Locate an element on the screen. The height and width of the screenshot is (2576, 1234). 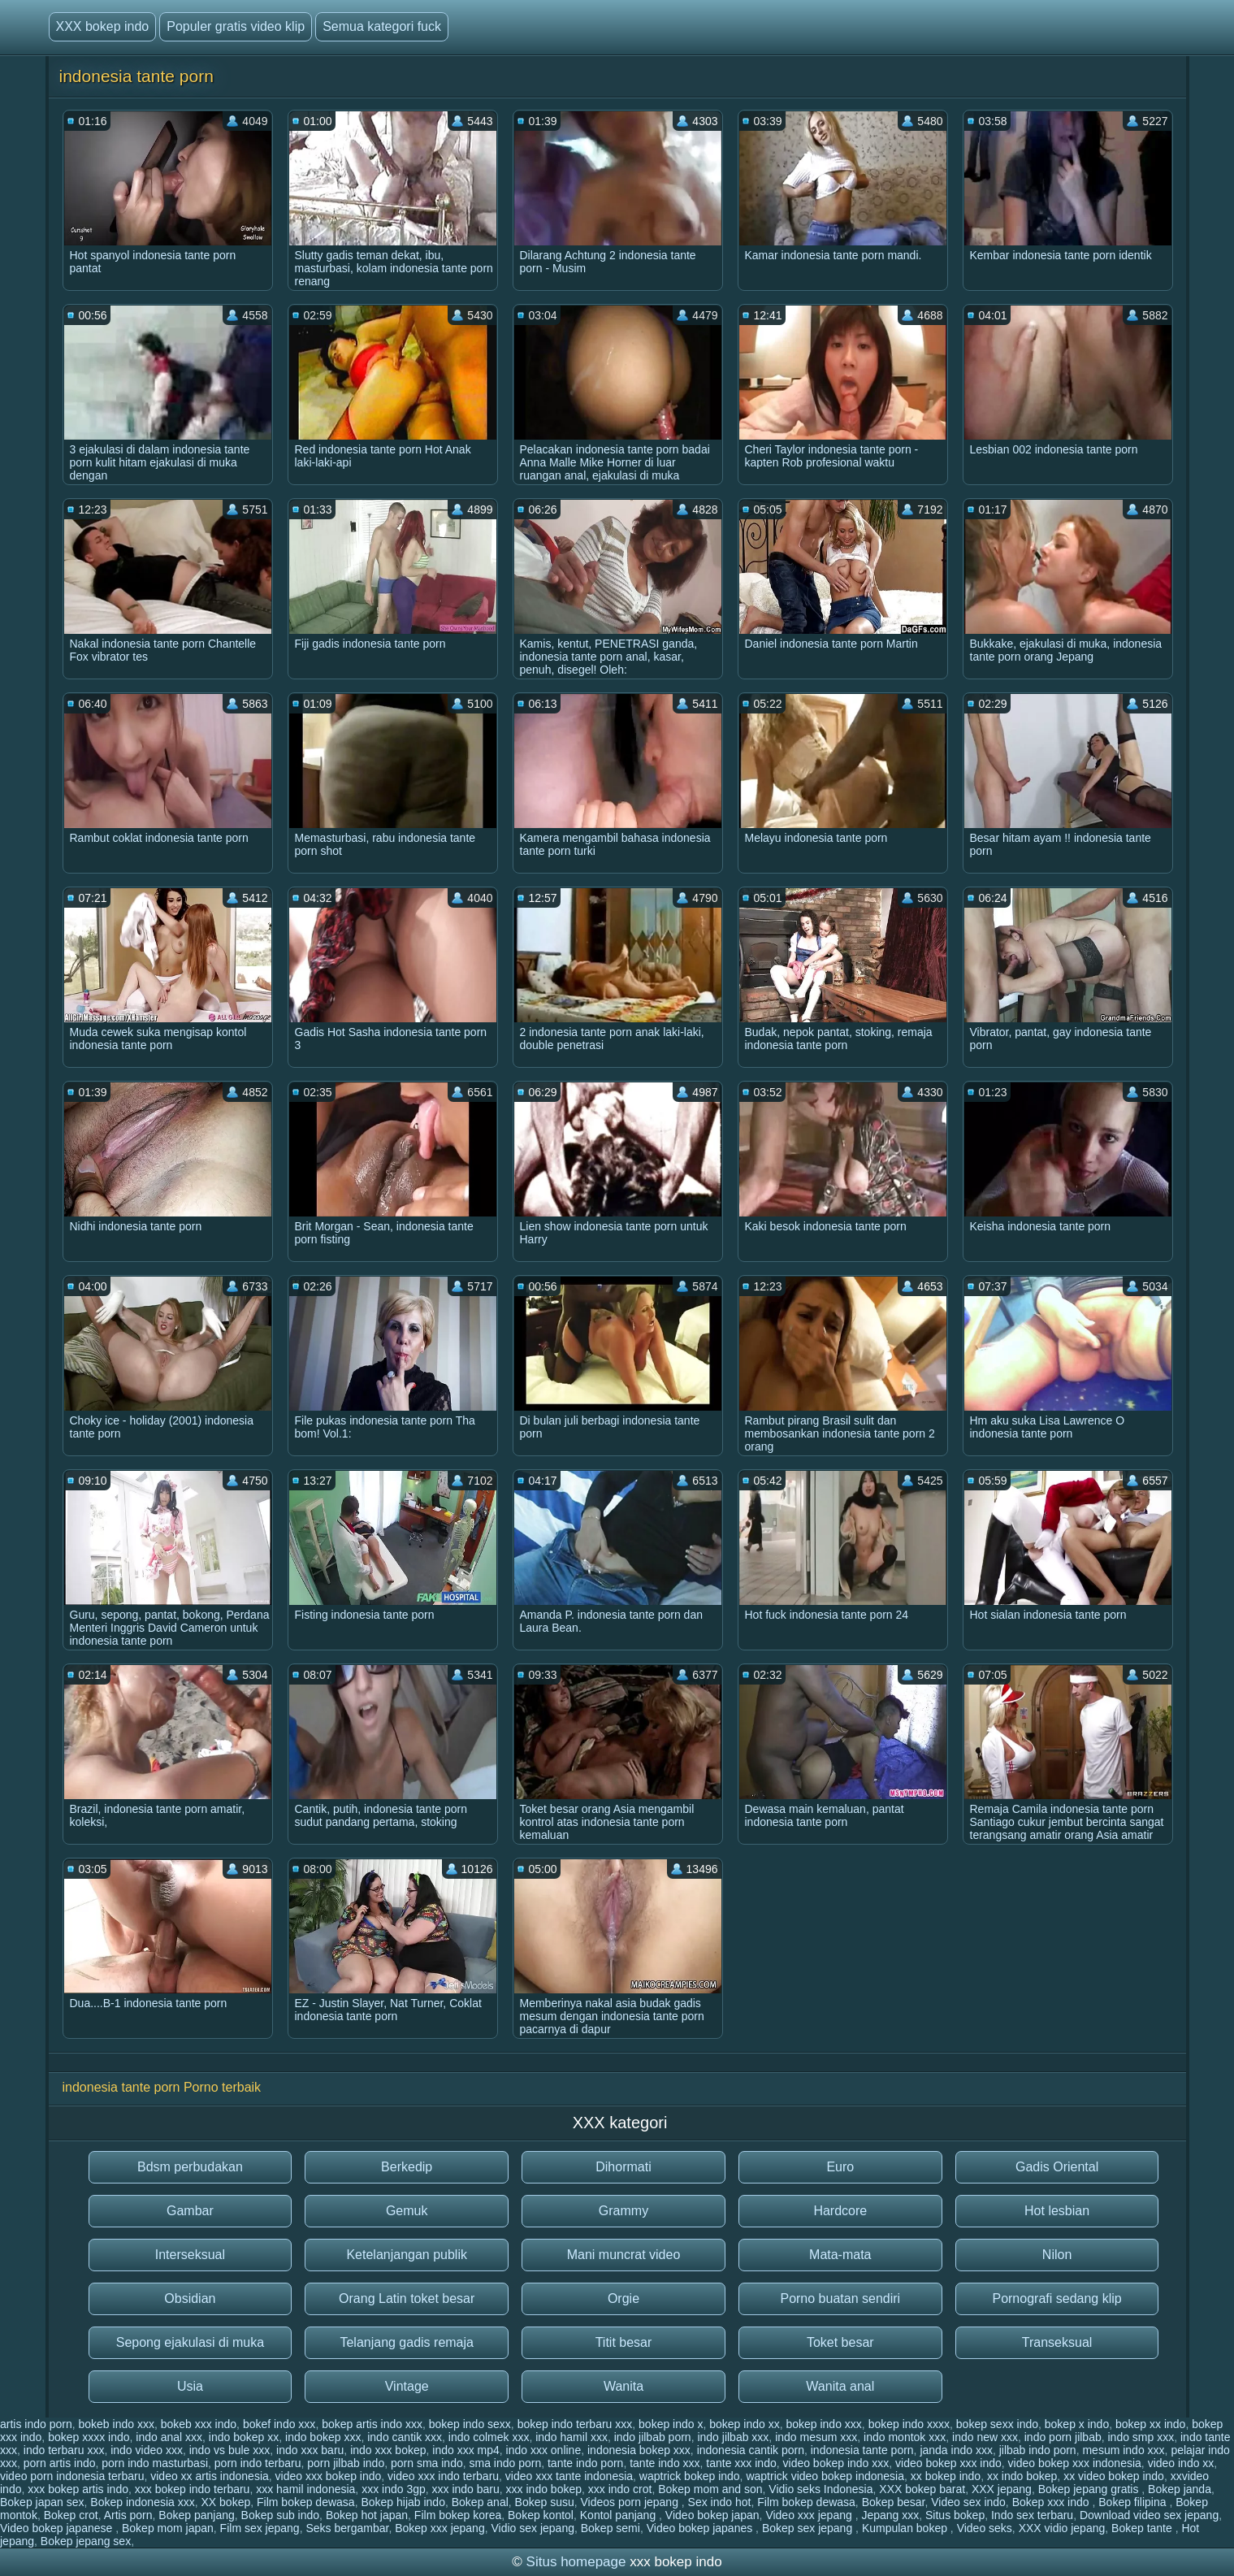
Porno buatan sendiri is located at coordinates (840, 2298).